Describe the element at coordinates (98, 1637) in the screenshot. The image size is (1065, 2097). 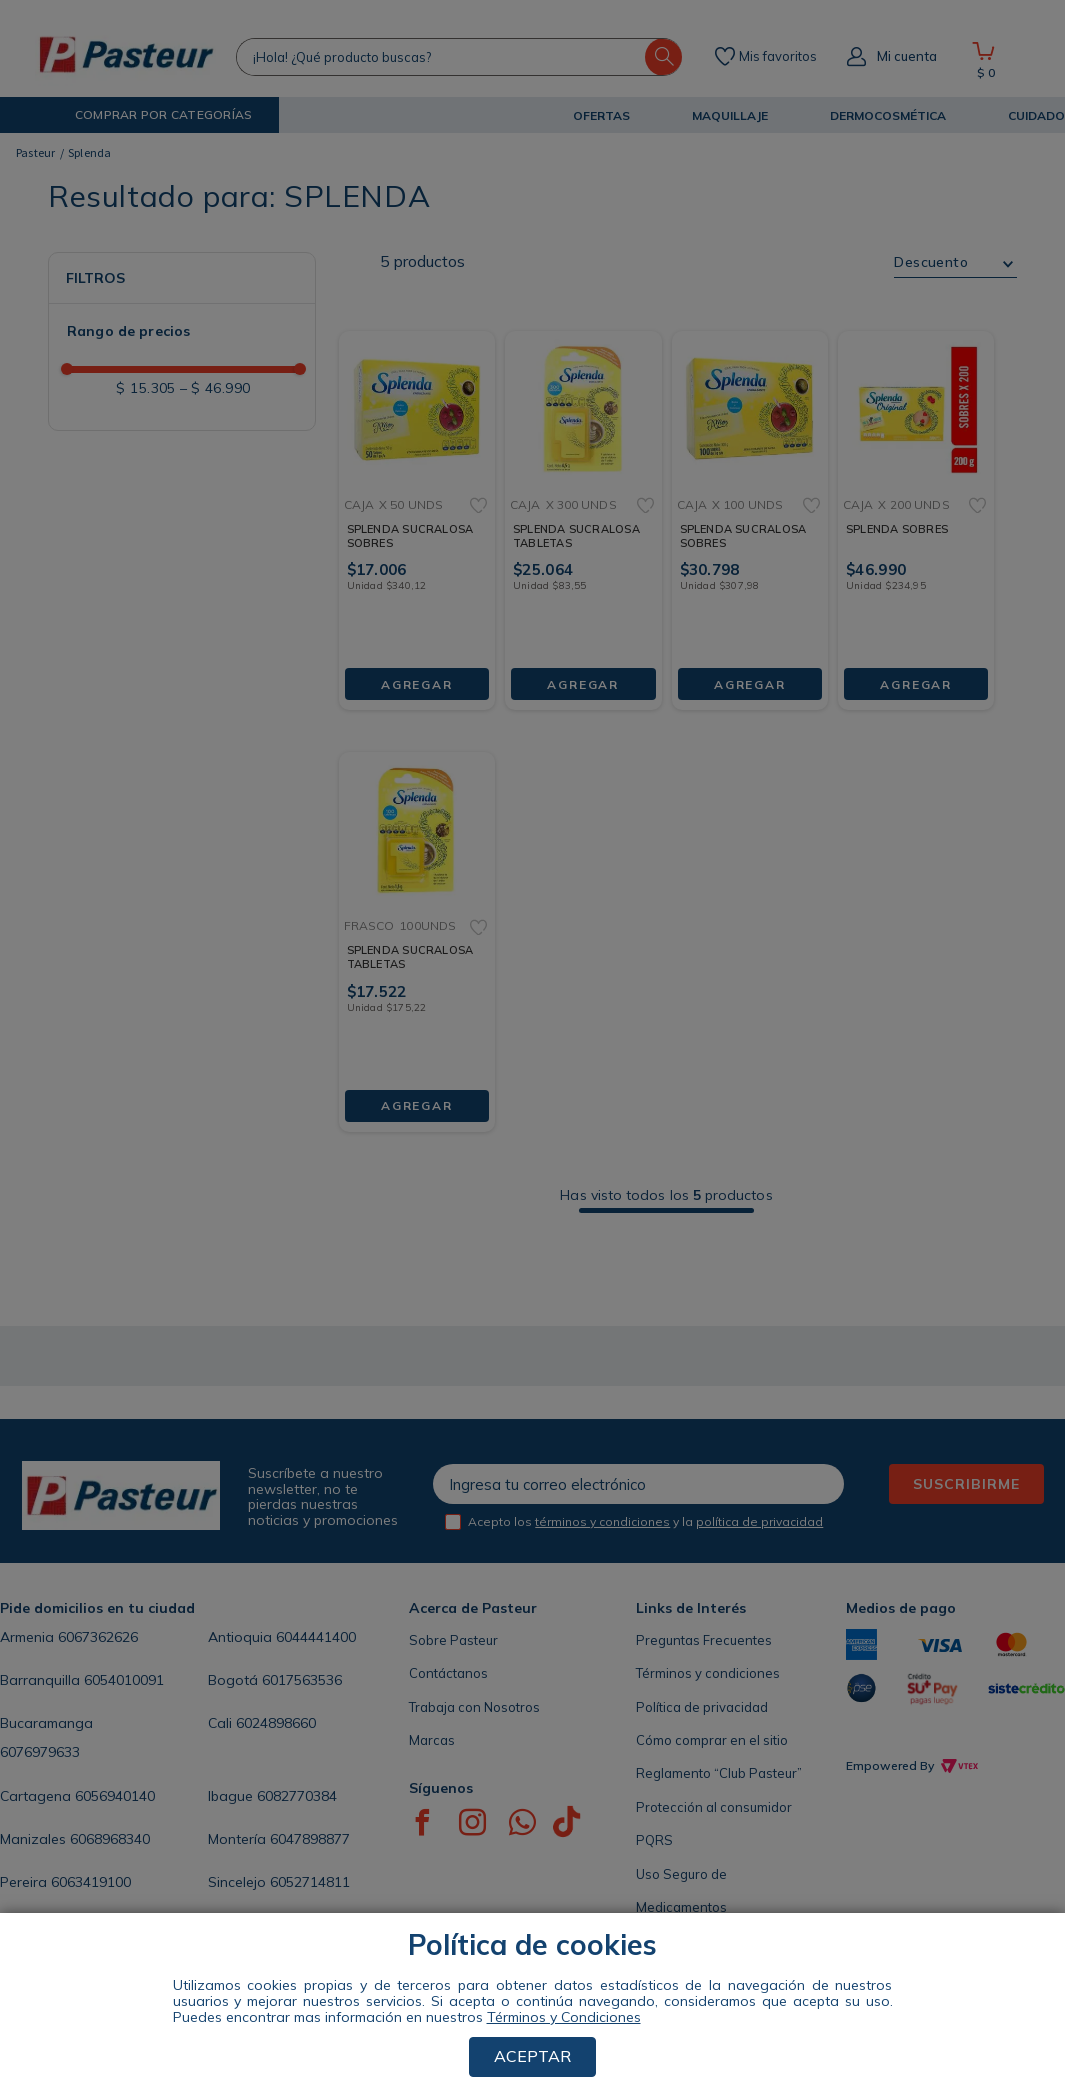
I see `6067362626` at that location.